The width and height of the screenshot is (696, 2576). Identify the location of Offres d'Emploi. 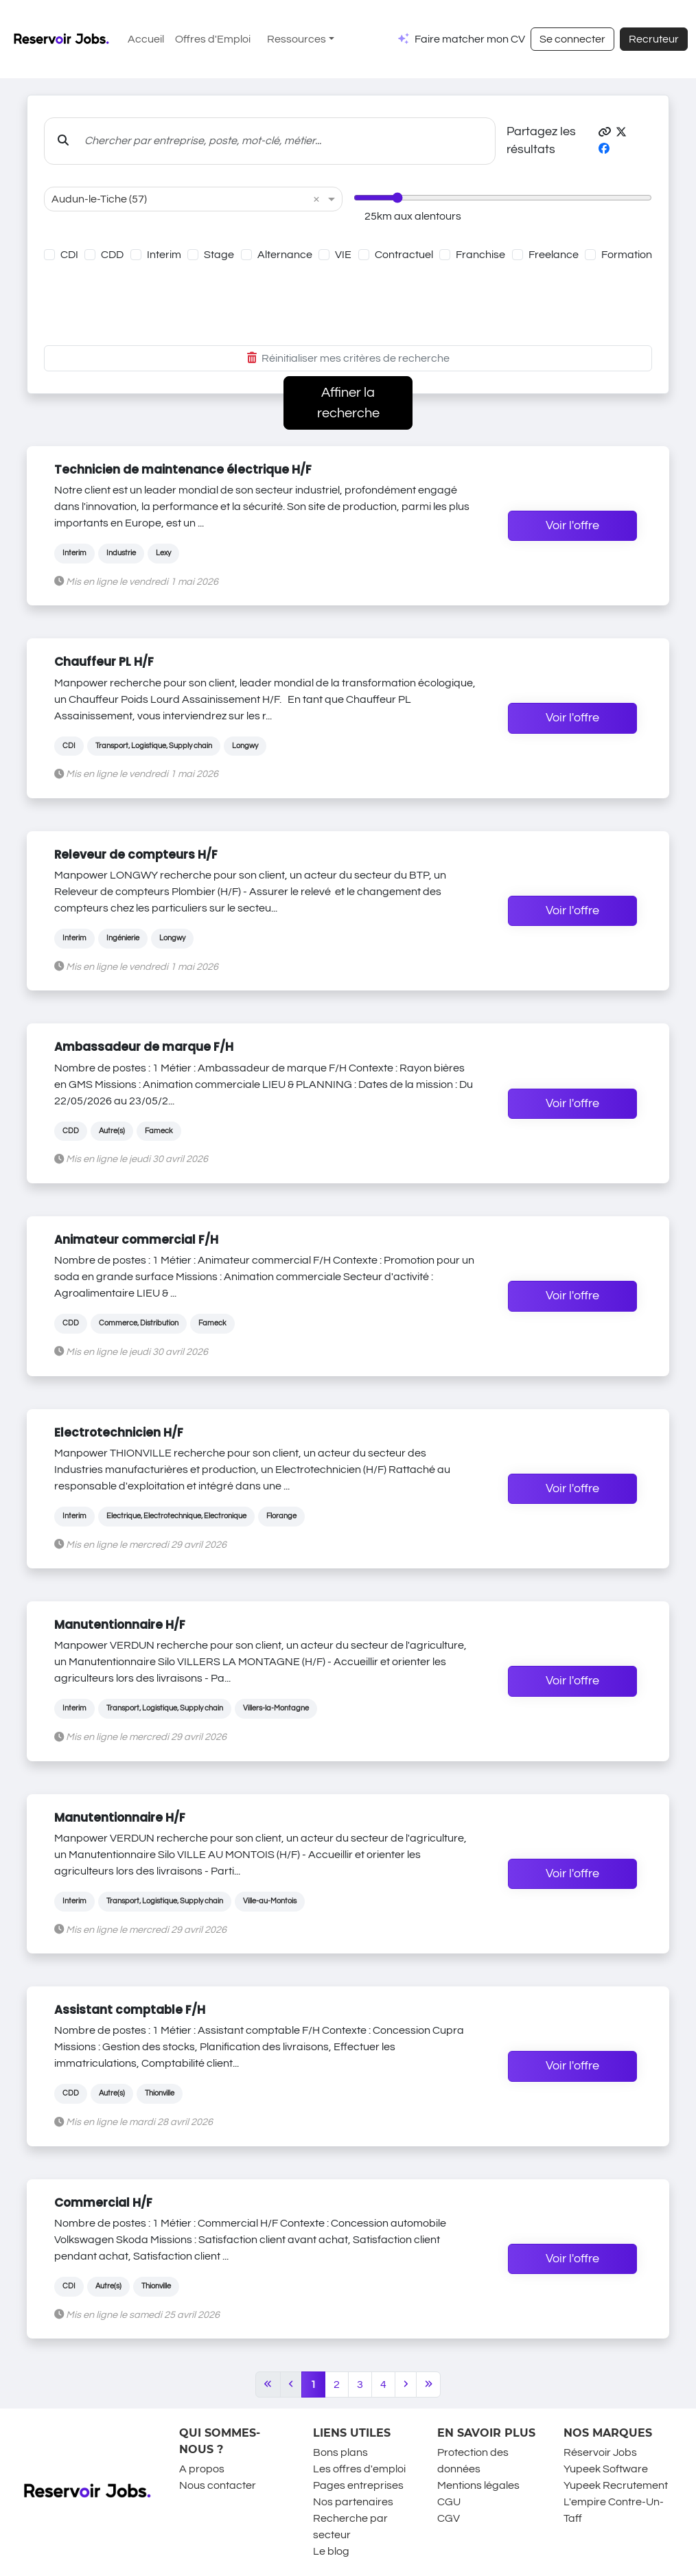
(213, 39).